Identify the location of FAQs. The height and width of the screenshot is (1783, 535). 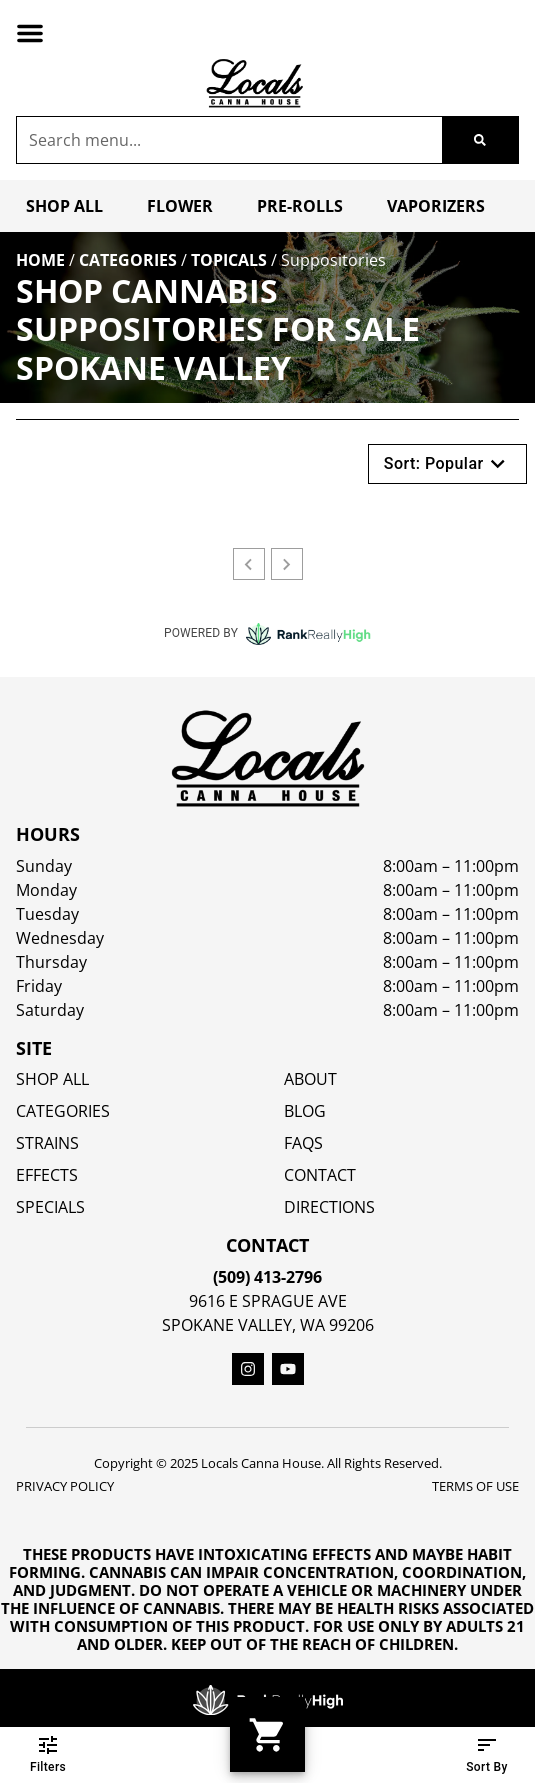
(303, 1143).